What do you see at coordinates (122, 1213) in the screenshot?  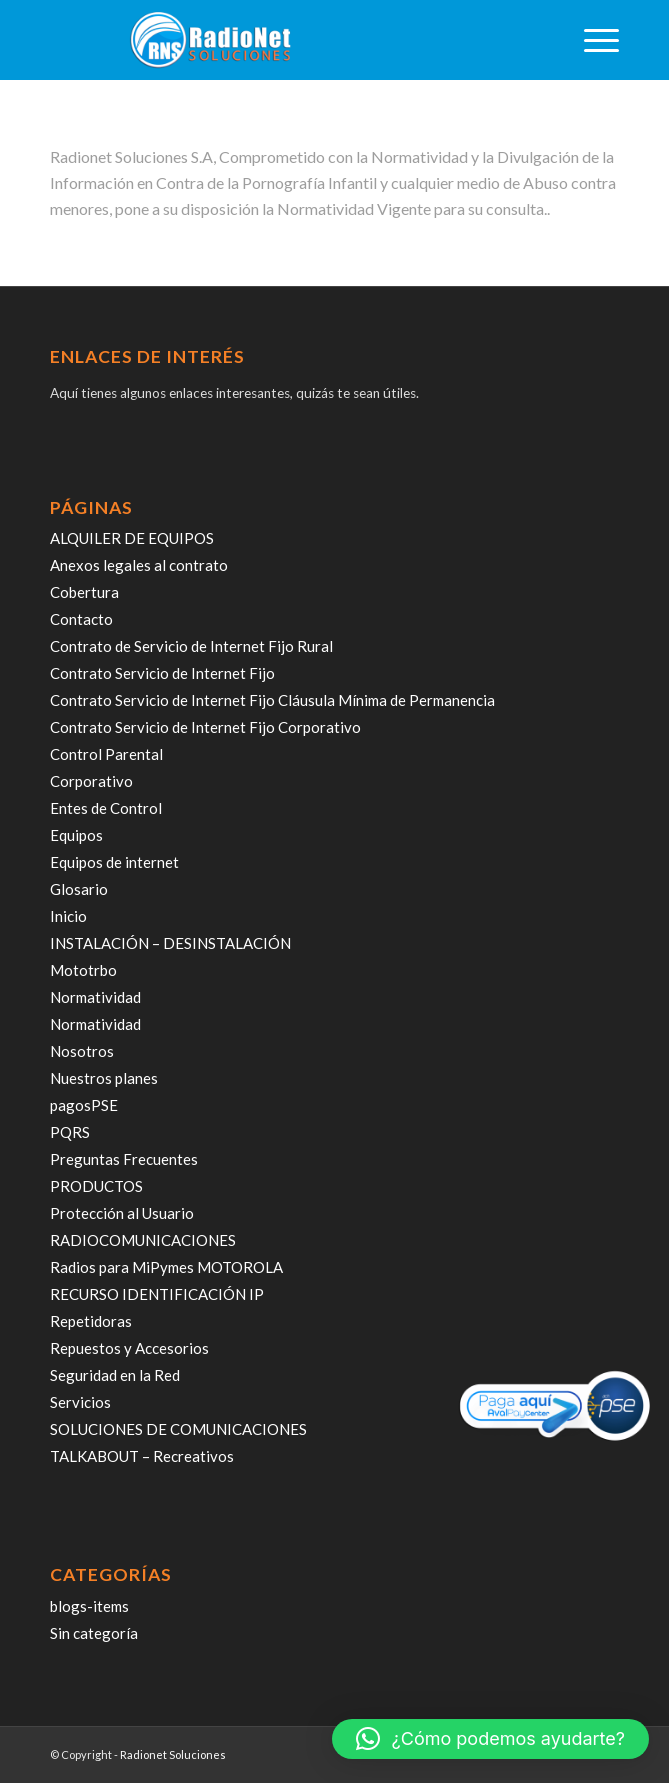 I see `Protección al Usuario` at bounding box center [122, 1213].